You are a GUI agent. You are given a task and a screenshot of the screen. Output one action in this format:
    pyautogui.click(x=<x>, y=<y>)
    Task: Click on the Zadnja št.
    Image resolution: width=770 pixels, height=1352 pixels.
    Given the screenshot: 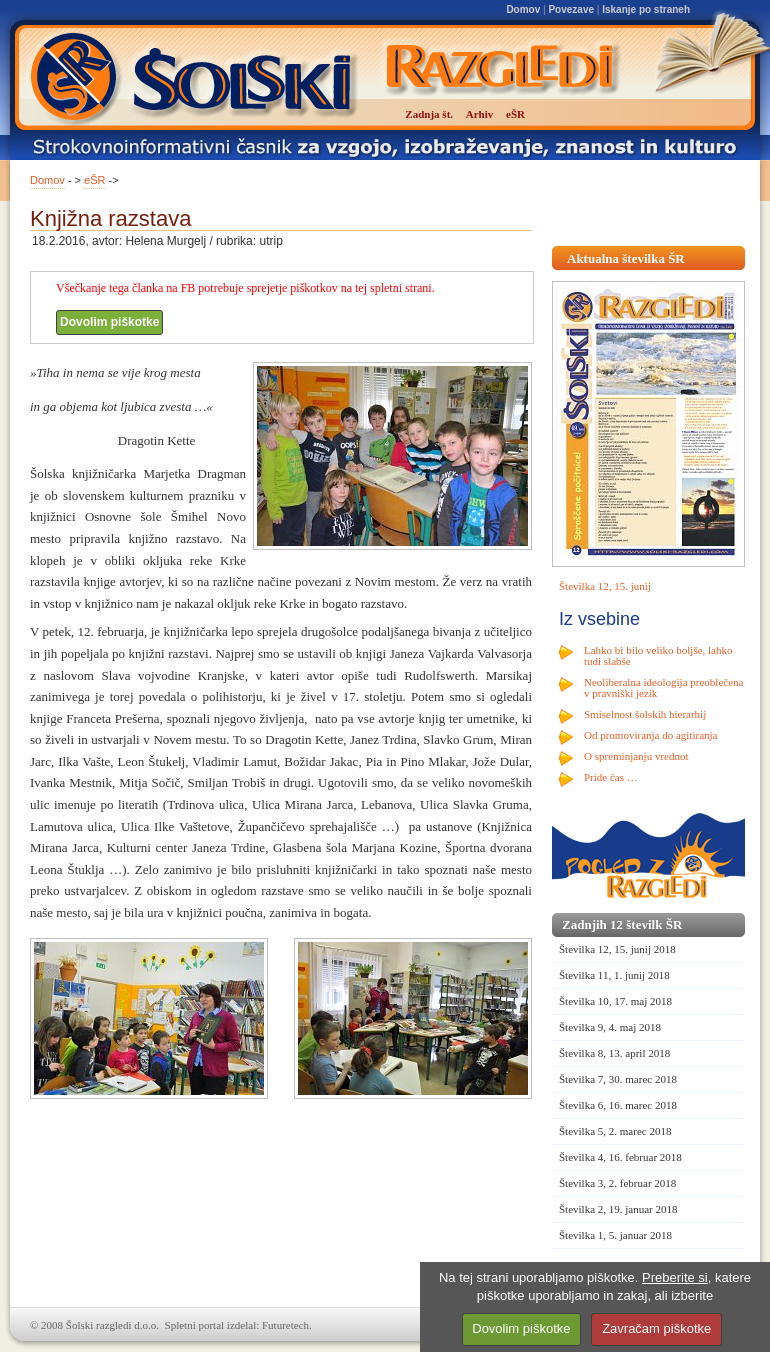 What is the action you would take?
    pyautogui.click(x=429, y=114)
    